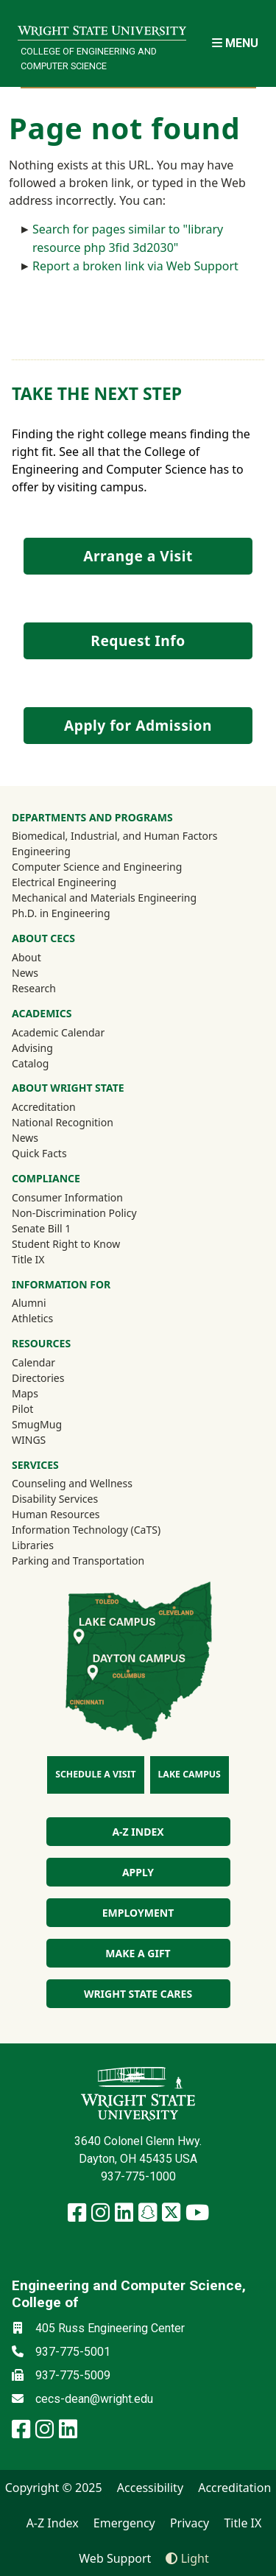 The width and height of the screenshot is (276, 2576). I want to click on Report a broken link via Web Support, so click(135, 266).